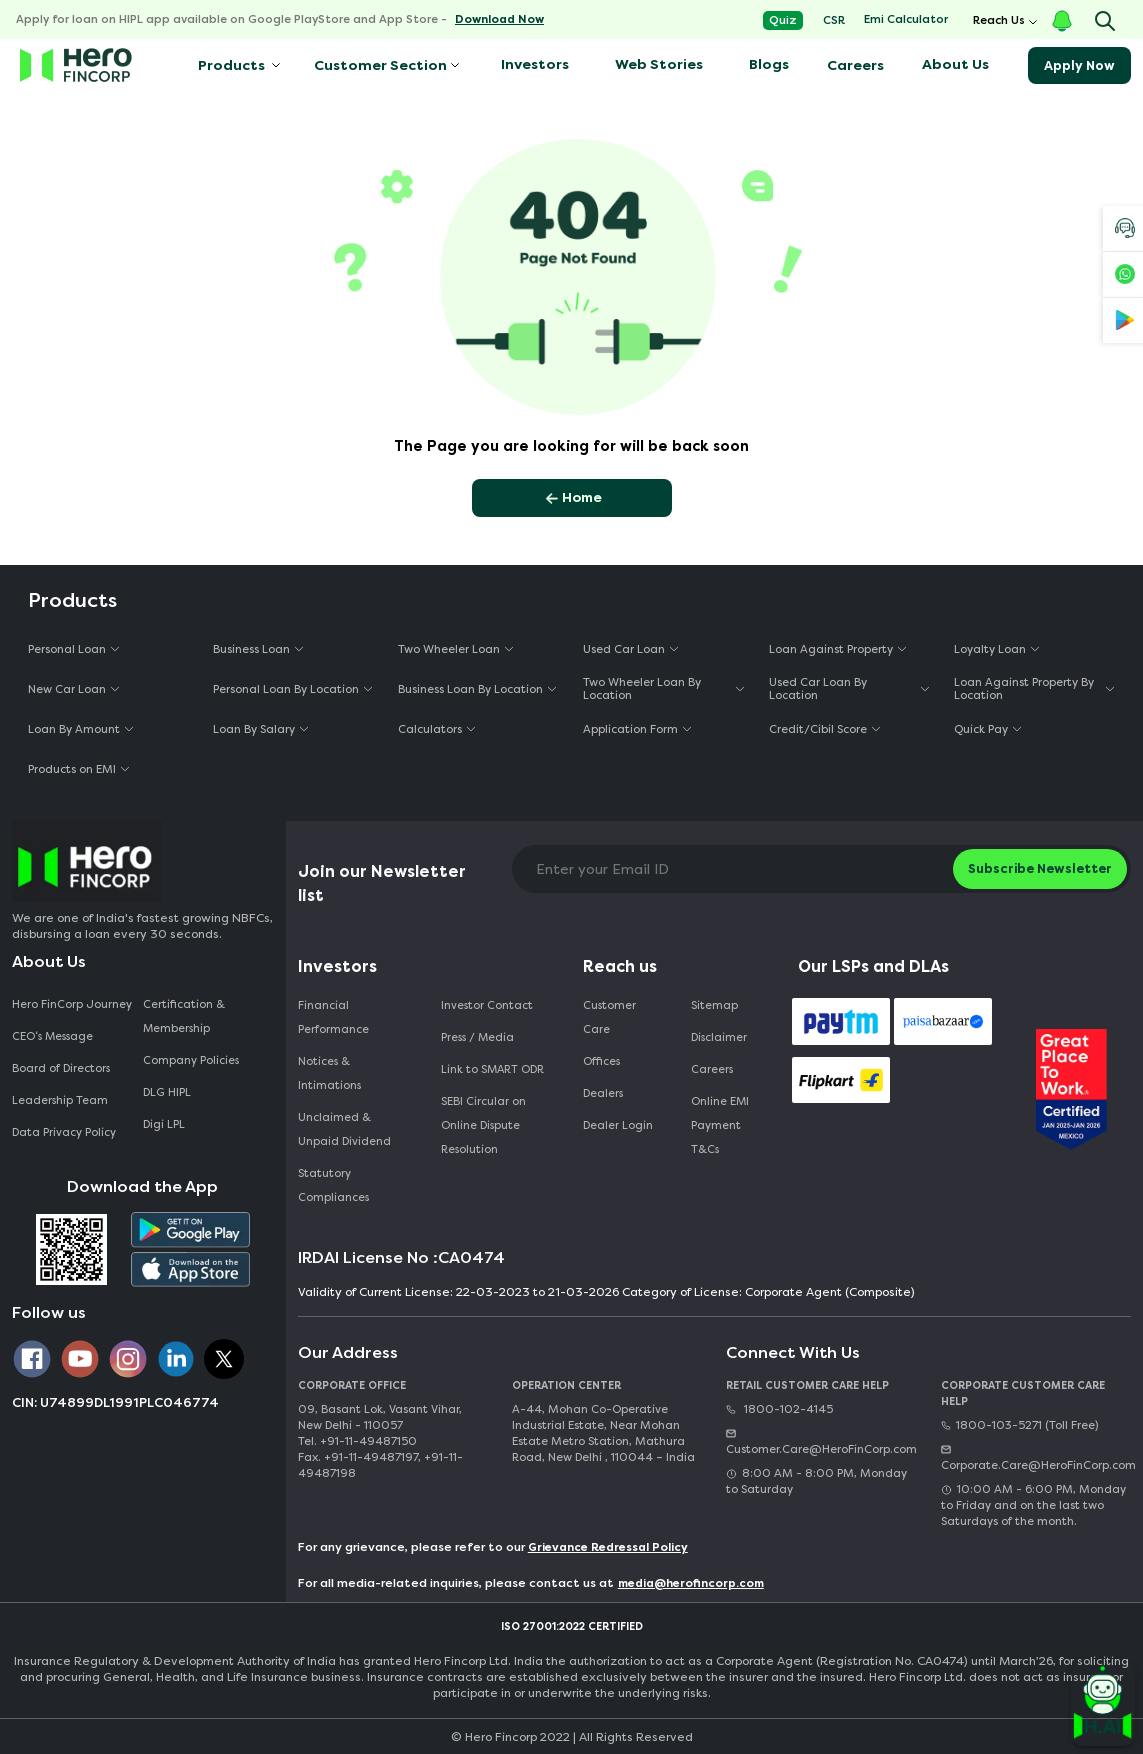 Image resolution: width=1143 pixels, height=1754 pixels. What do you see at coordinates (624, 649) in the screenshot?
I see `Used Car Loan` at bounding box center [624, 649].